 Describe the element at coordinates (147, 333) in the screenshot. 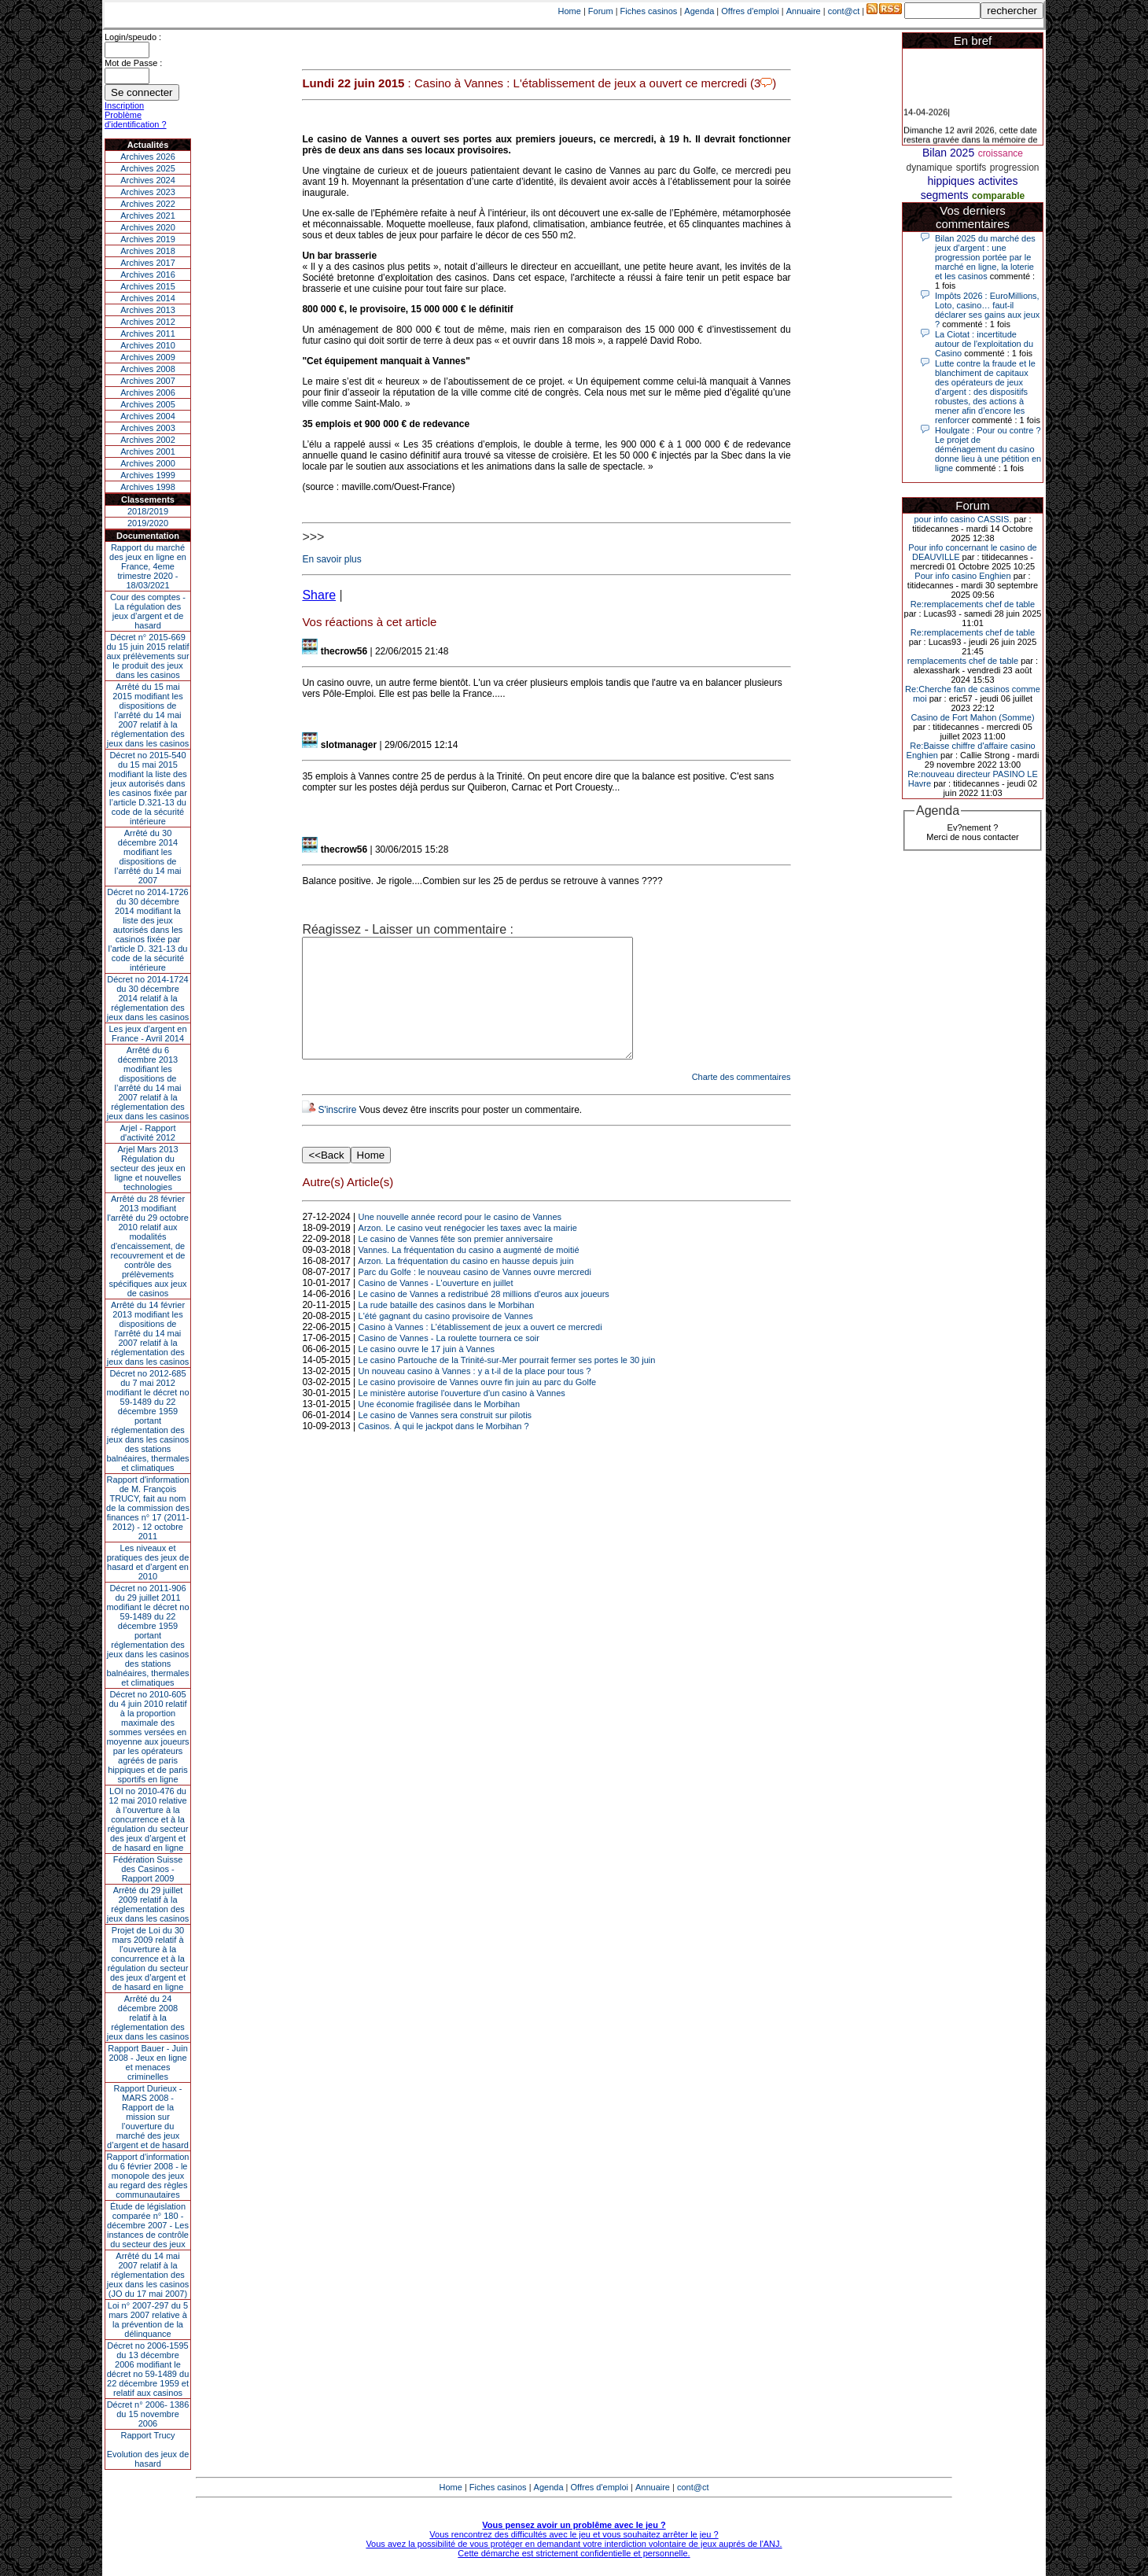

I see `Archives 2011` at that location.